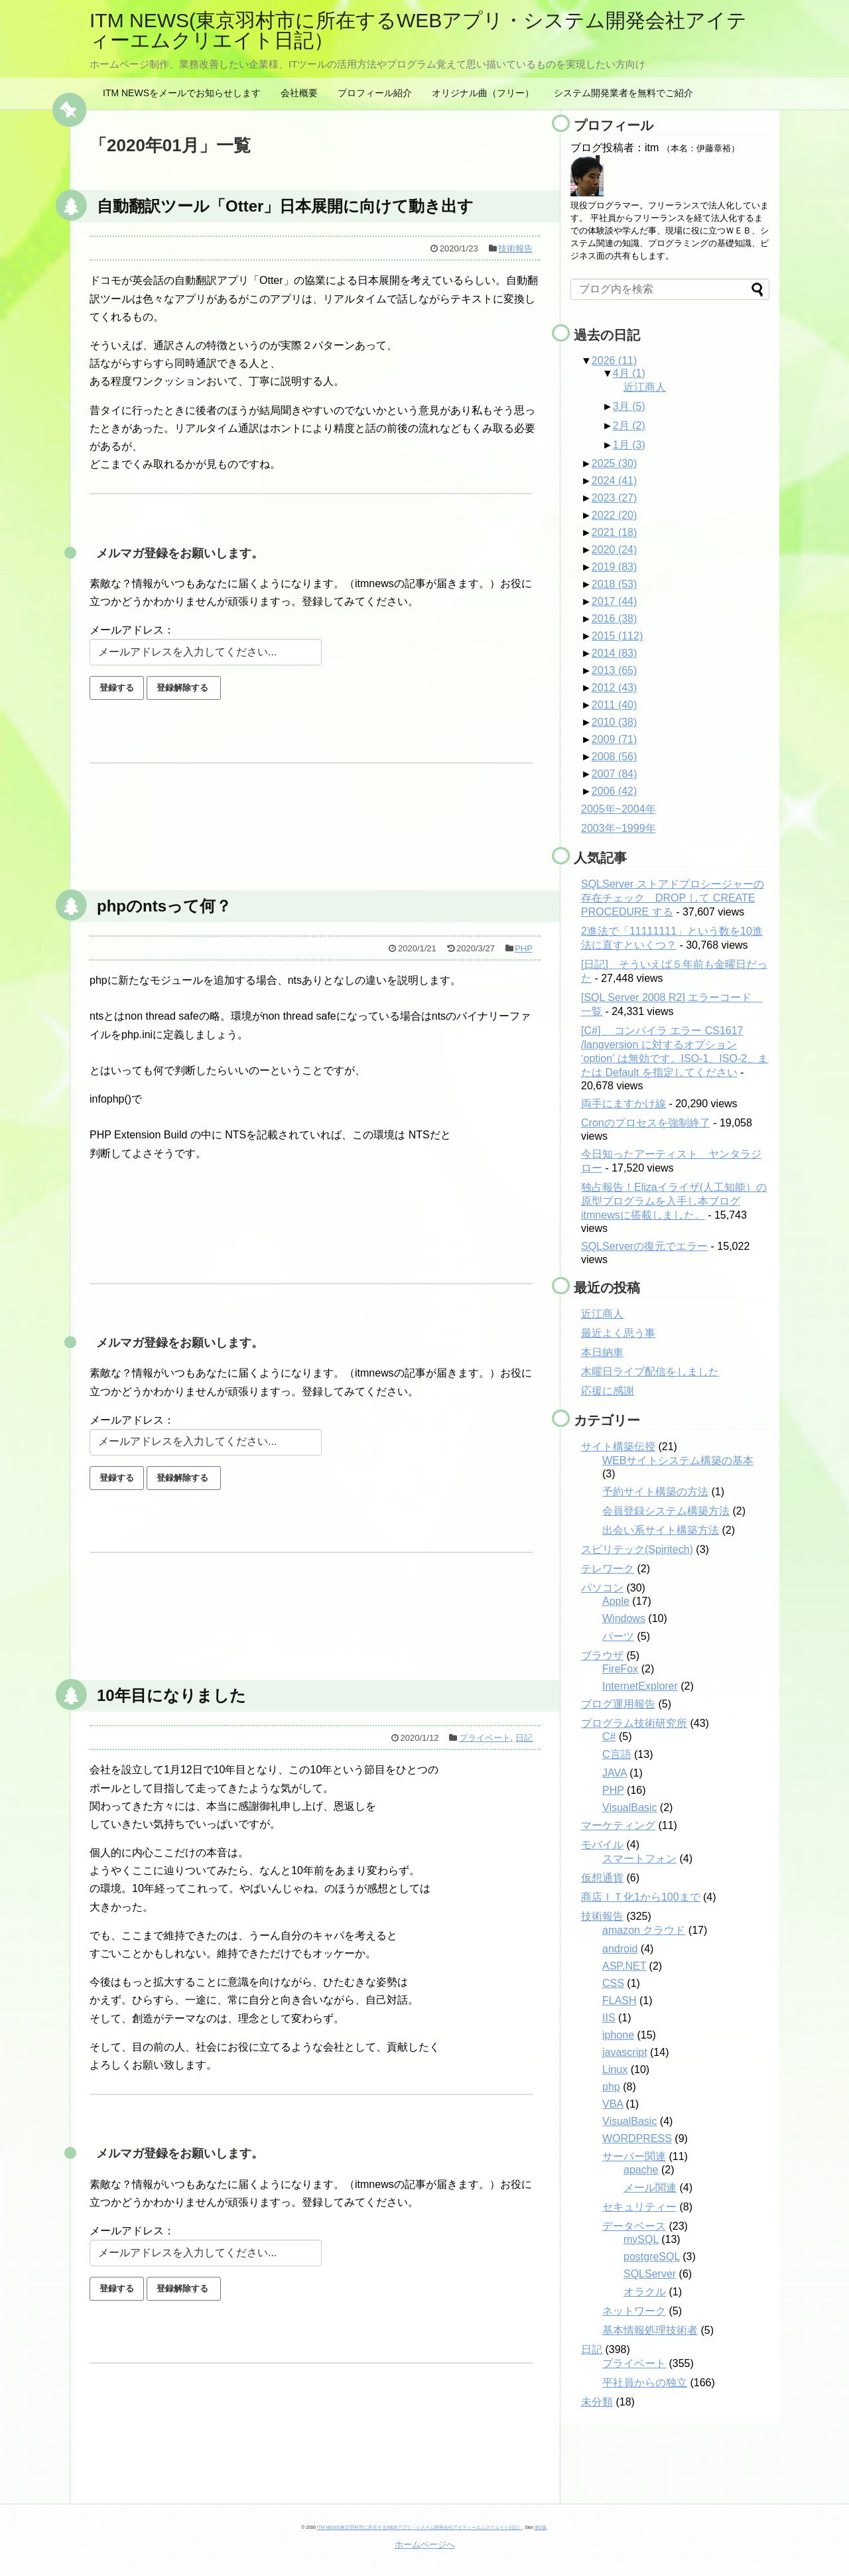 The height and width of the screenshot is (2576, 849). What do you see at coordinates (650, 2330) in the screenshot?
I see `基本情報処理技術者` at bounding box center [650, 2330].